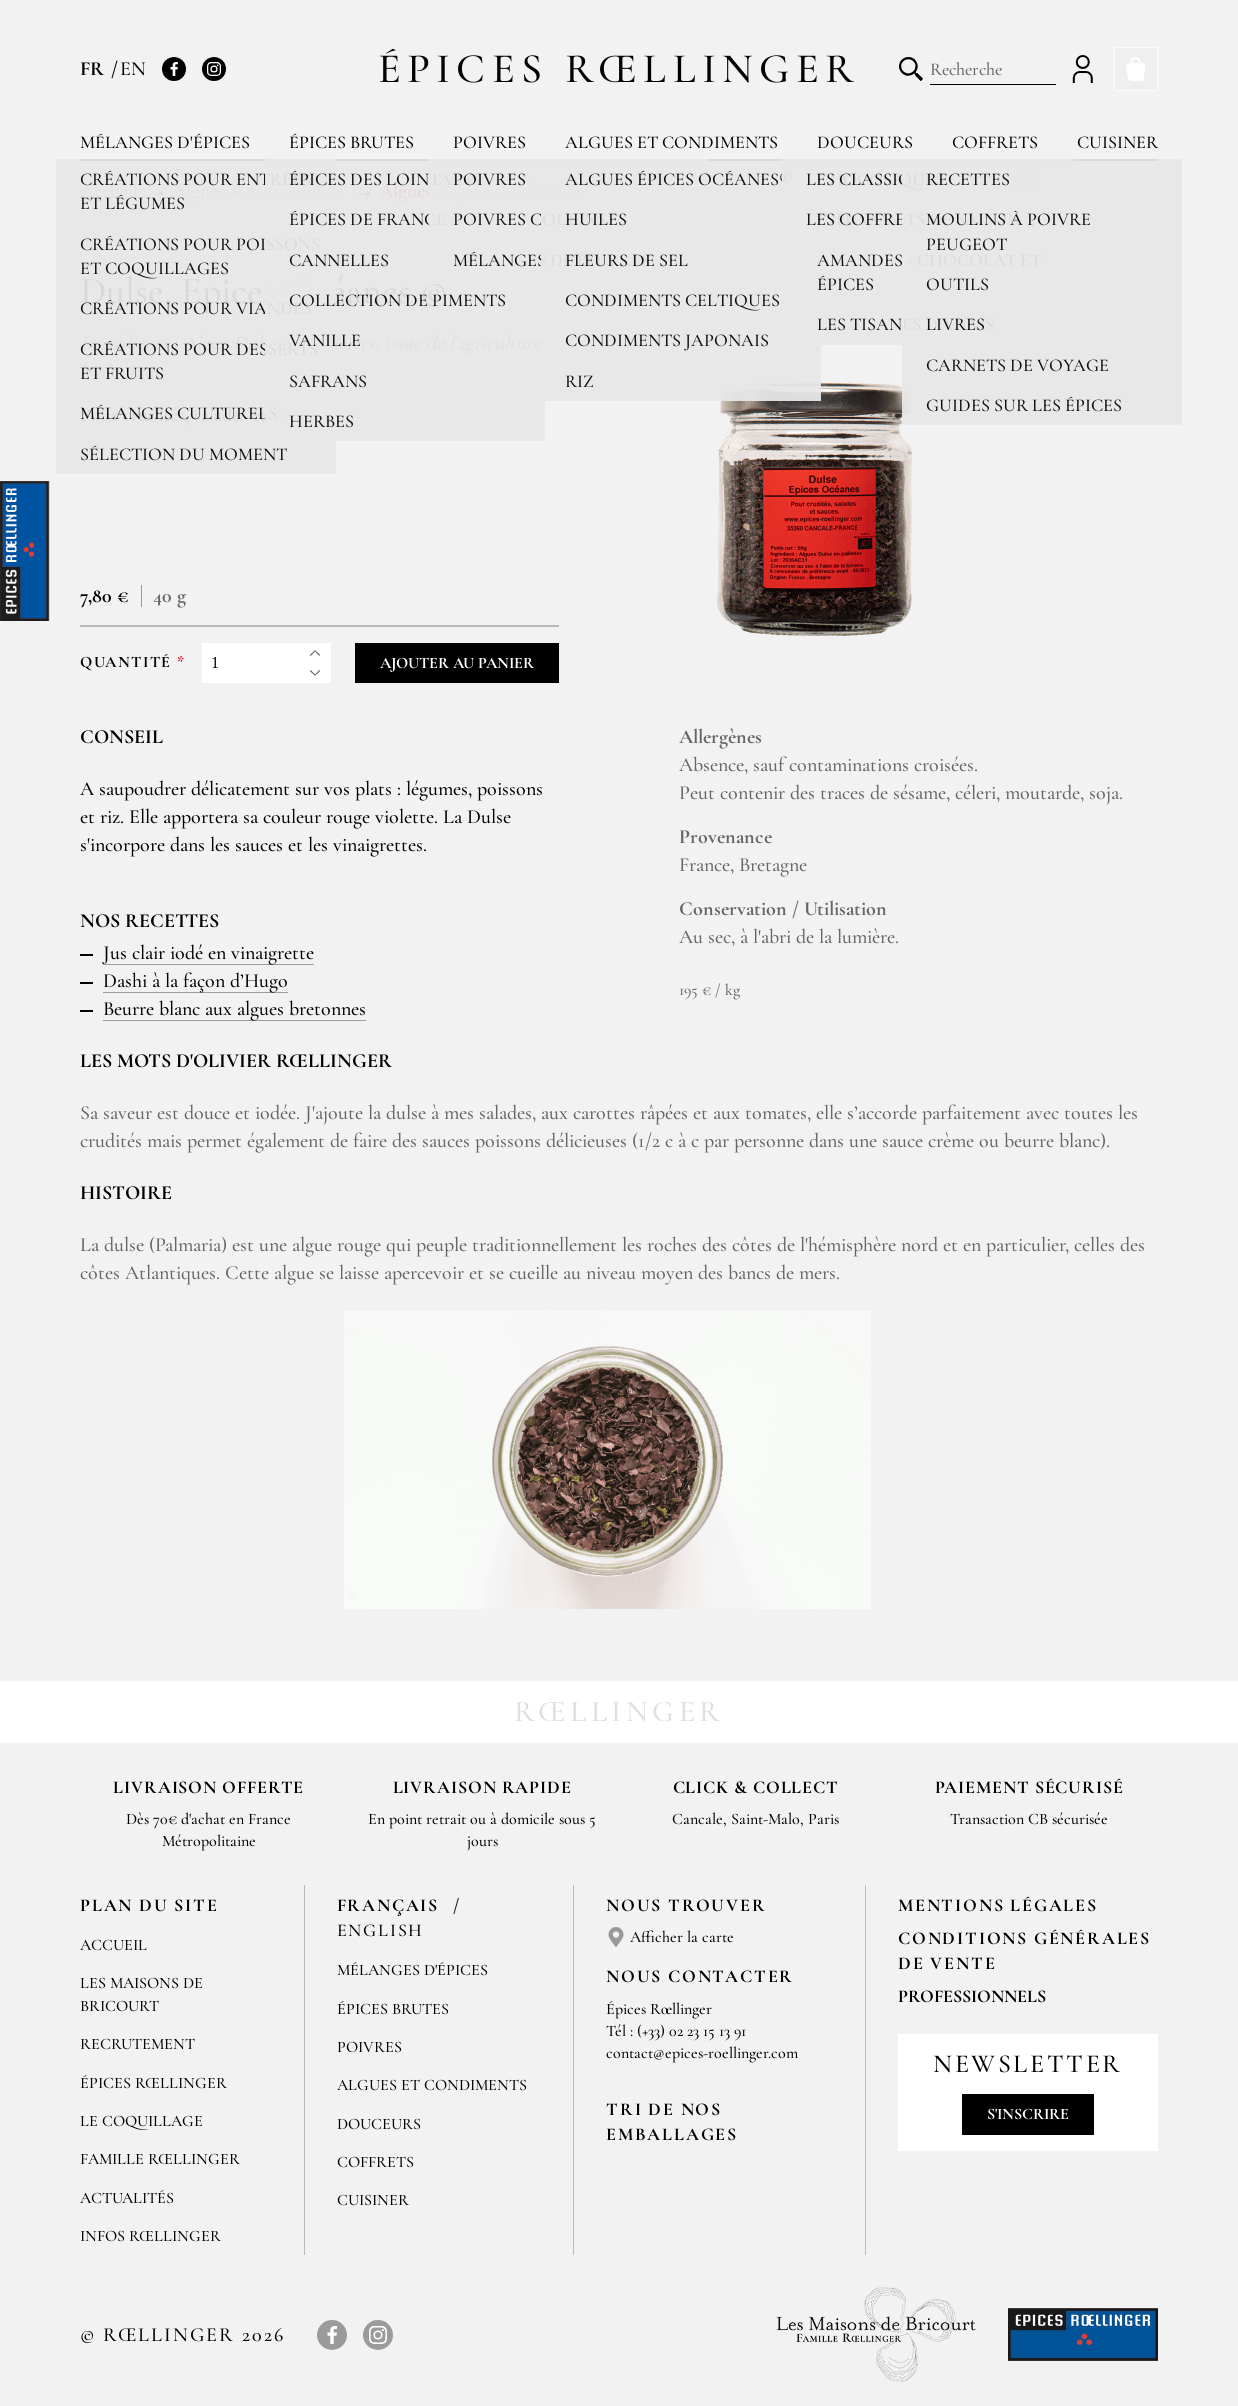 Image resolution: width=1238 pixels, height=2406 pixels. What do you see at coordinates (1117, 142) in the screenshot?
I see `Cuisiner` at bounding box center [1117, 142].